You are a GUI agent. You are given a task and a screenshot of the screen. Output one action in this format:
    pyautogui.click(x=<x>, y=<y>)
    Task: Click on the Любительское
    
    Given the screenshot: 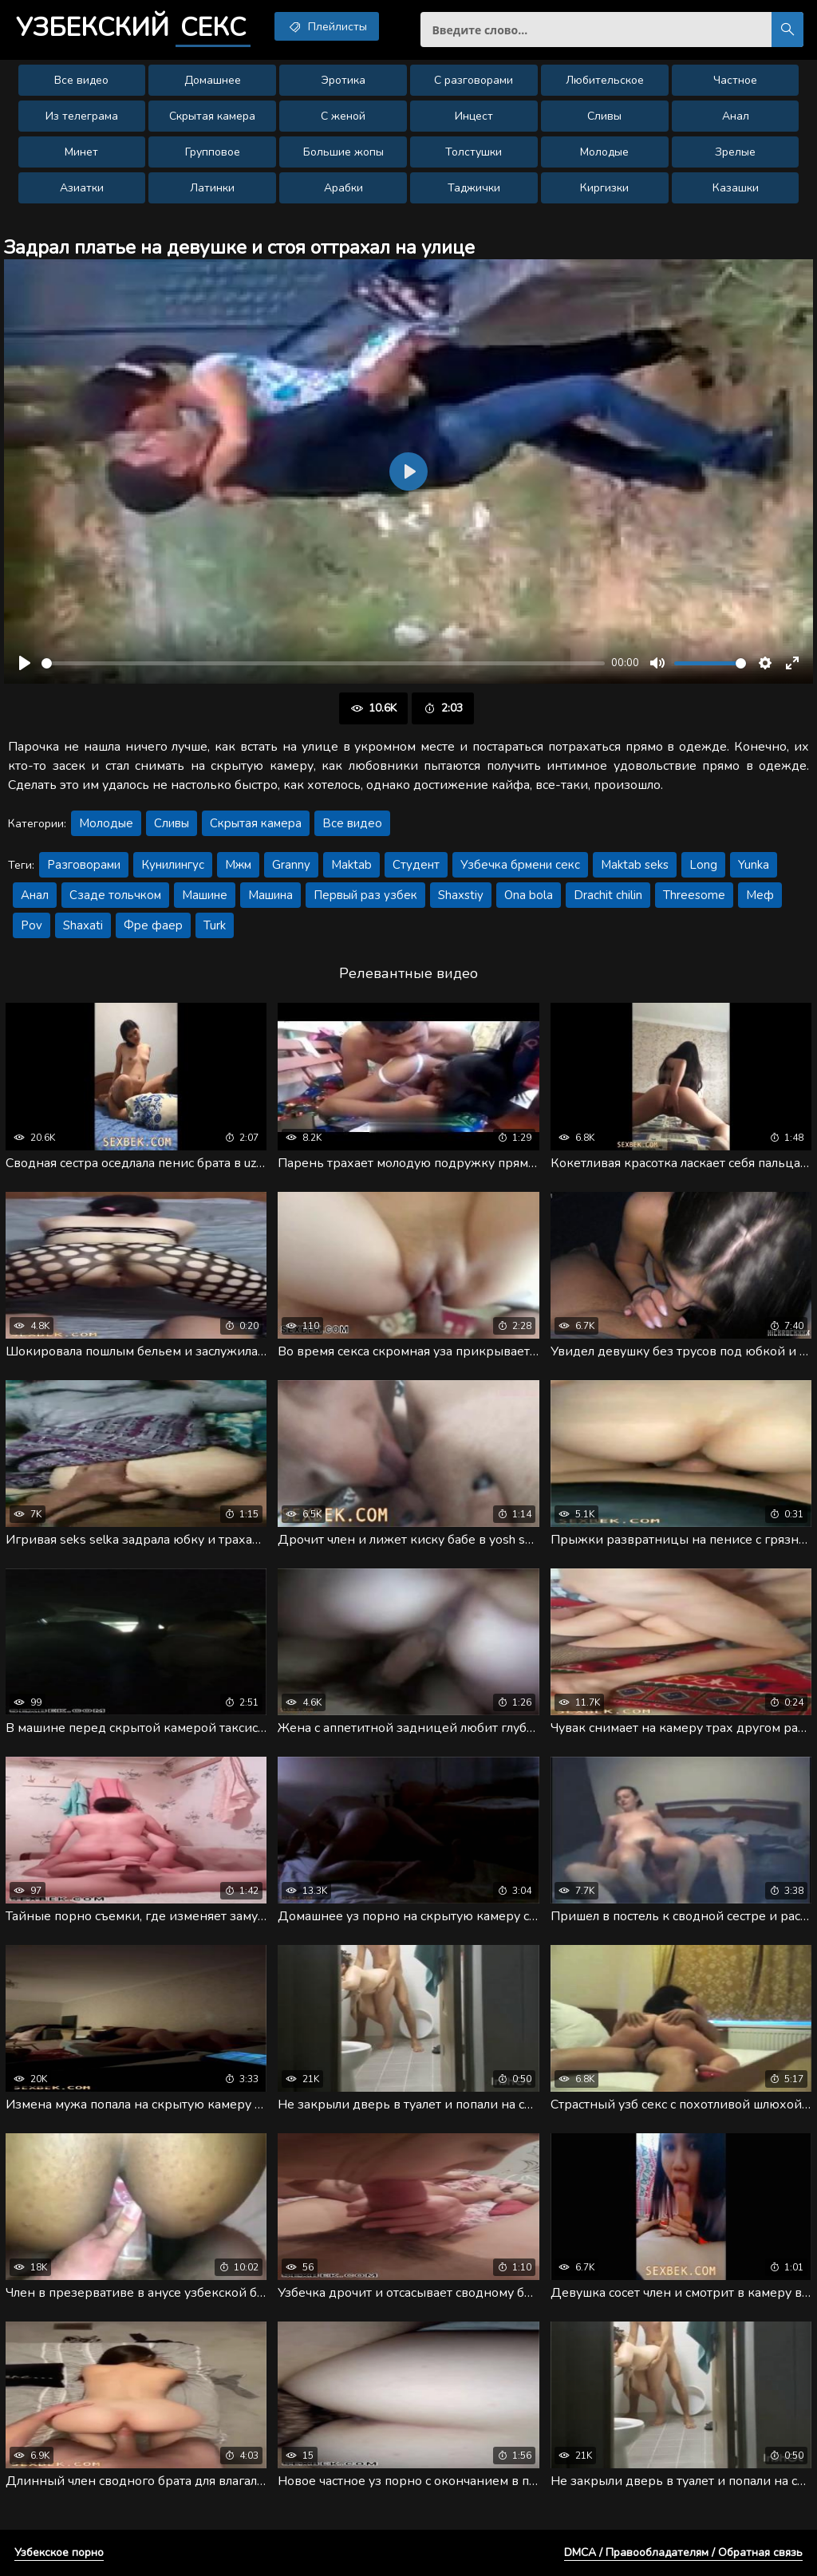 What is the action you would take?
    pyautogui.click(x=605, y=80)
    